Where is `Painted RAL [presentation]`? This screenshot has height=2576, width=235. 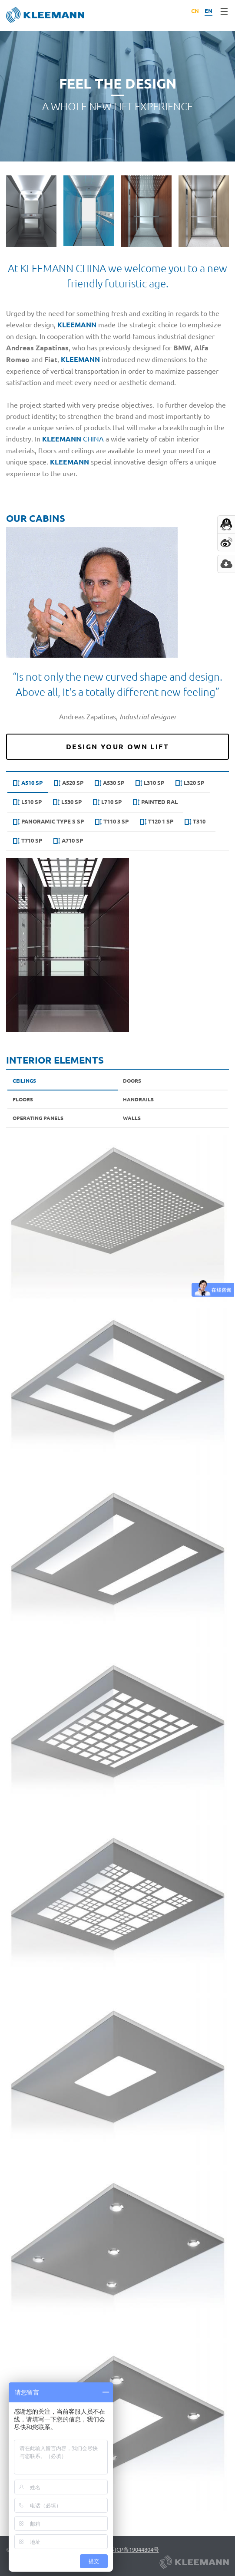
Painted RAL [presentation] is located at coordinates (155, 802).